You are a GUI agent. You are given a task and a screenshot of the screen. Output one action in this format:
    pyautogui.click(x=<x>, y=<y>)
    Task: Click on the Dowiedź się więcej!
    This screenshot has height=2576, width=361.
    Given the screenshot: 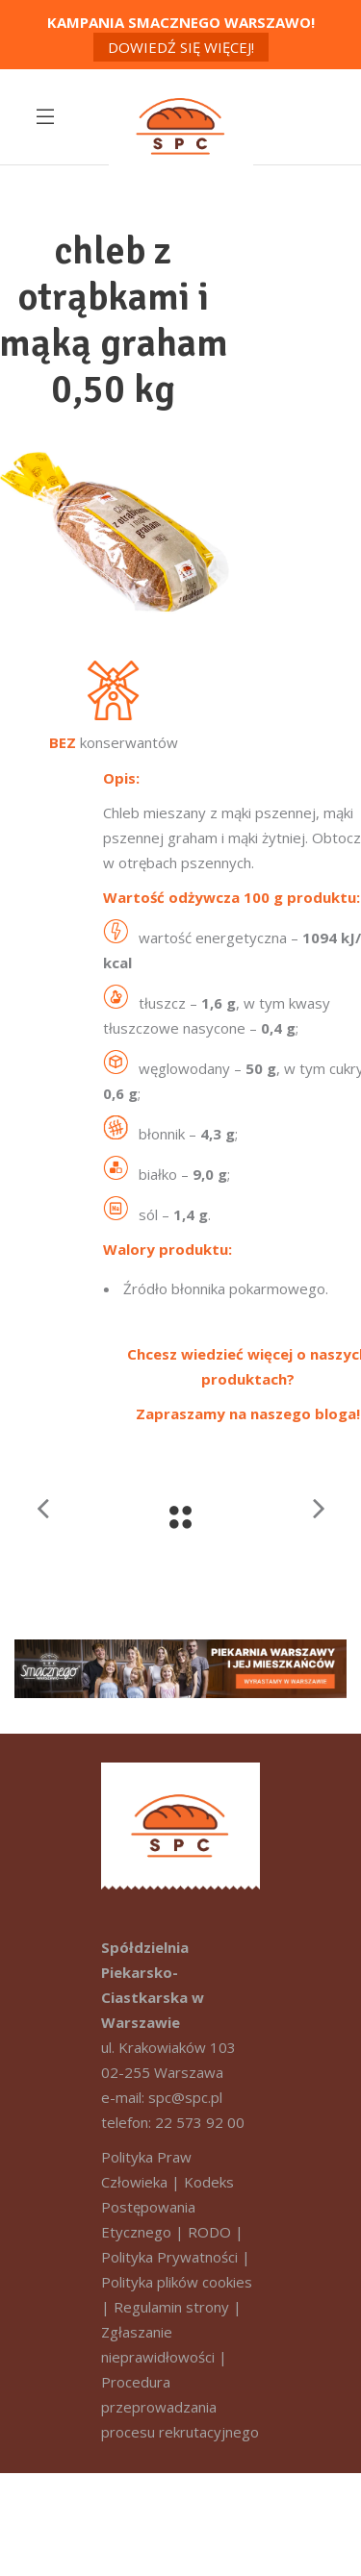 What is the action you would take?
    pyautogui.click(x=181, y=47)
    